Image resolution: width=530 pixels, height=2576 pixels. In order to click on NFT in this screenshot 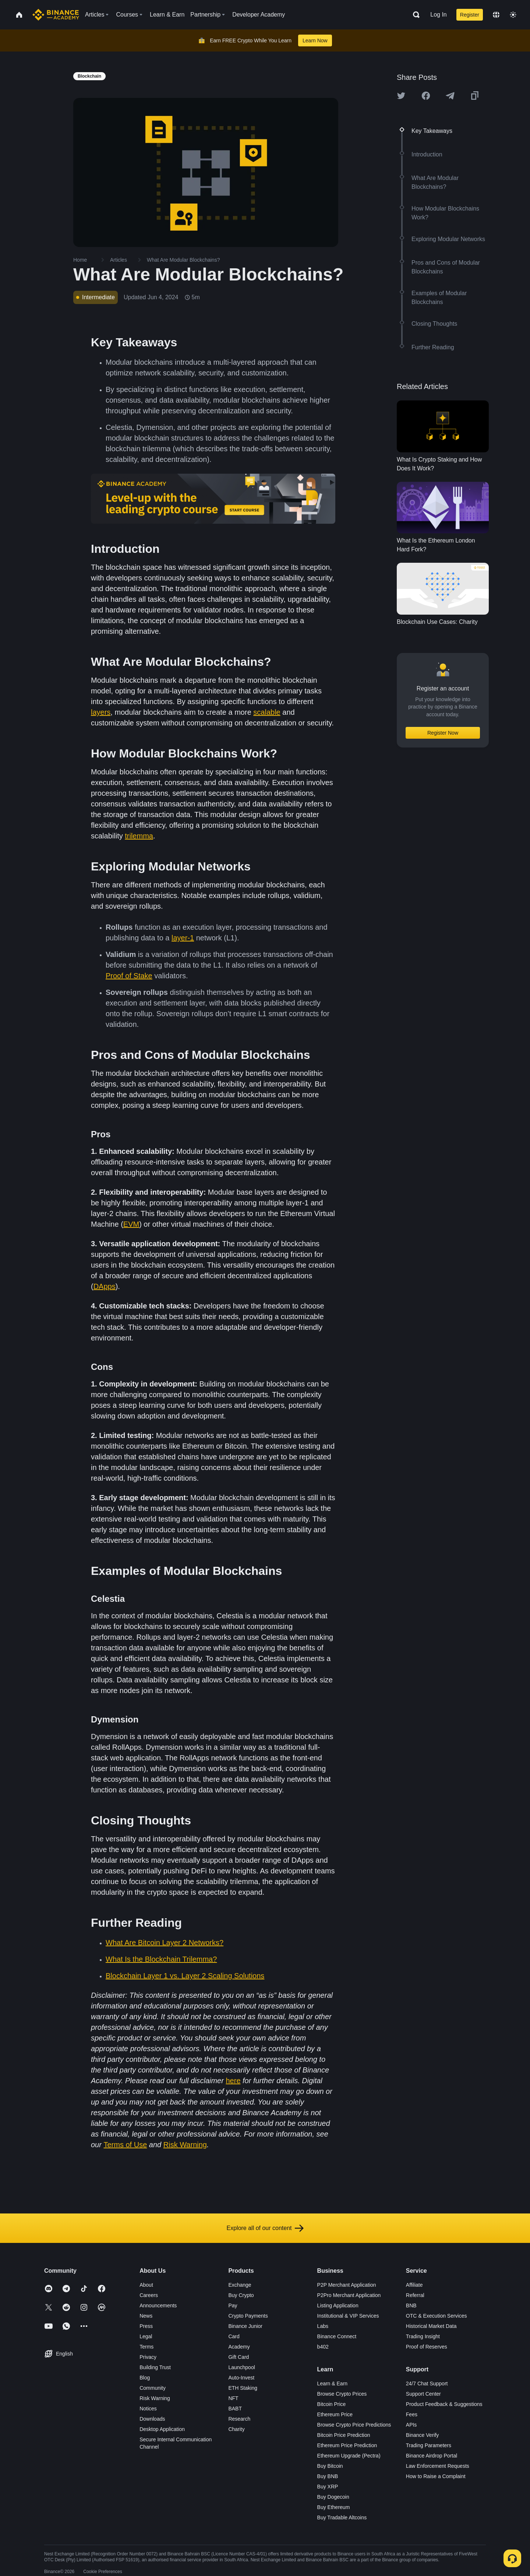, I will do `click(233, 2398)`.